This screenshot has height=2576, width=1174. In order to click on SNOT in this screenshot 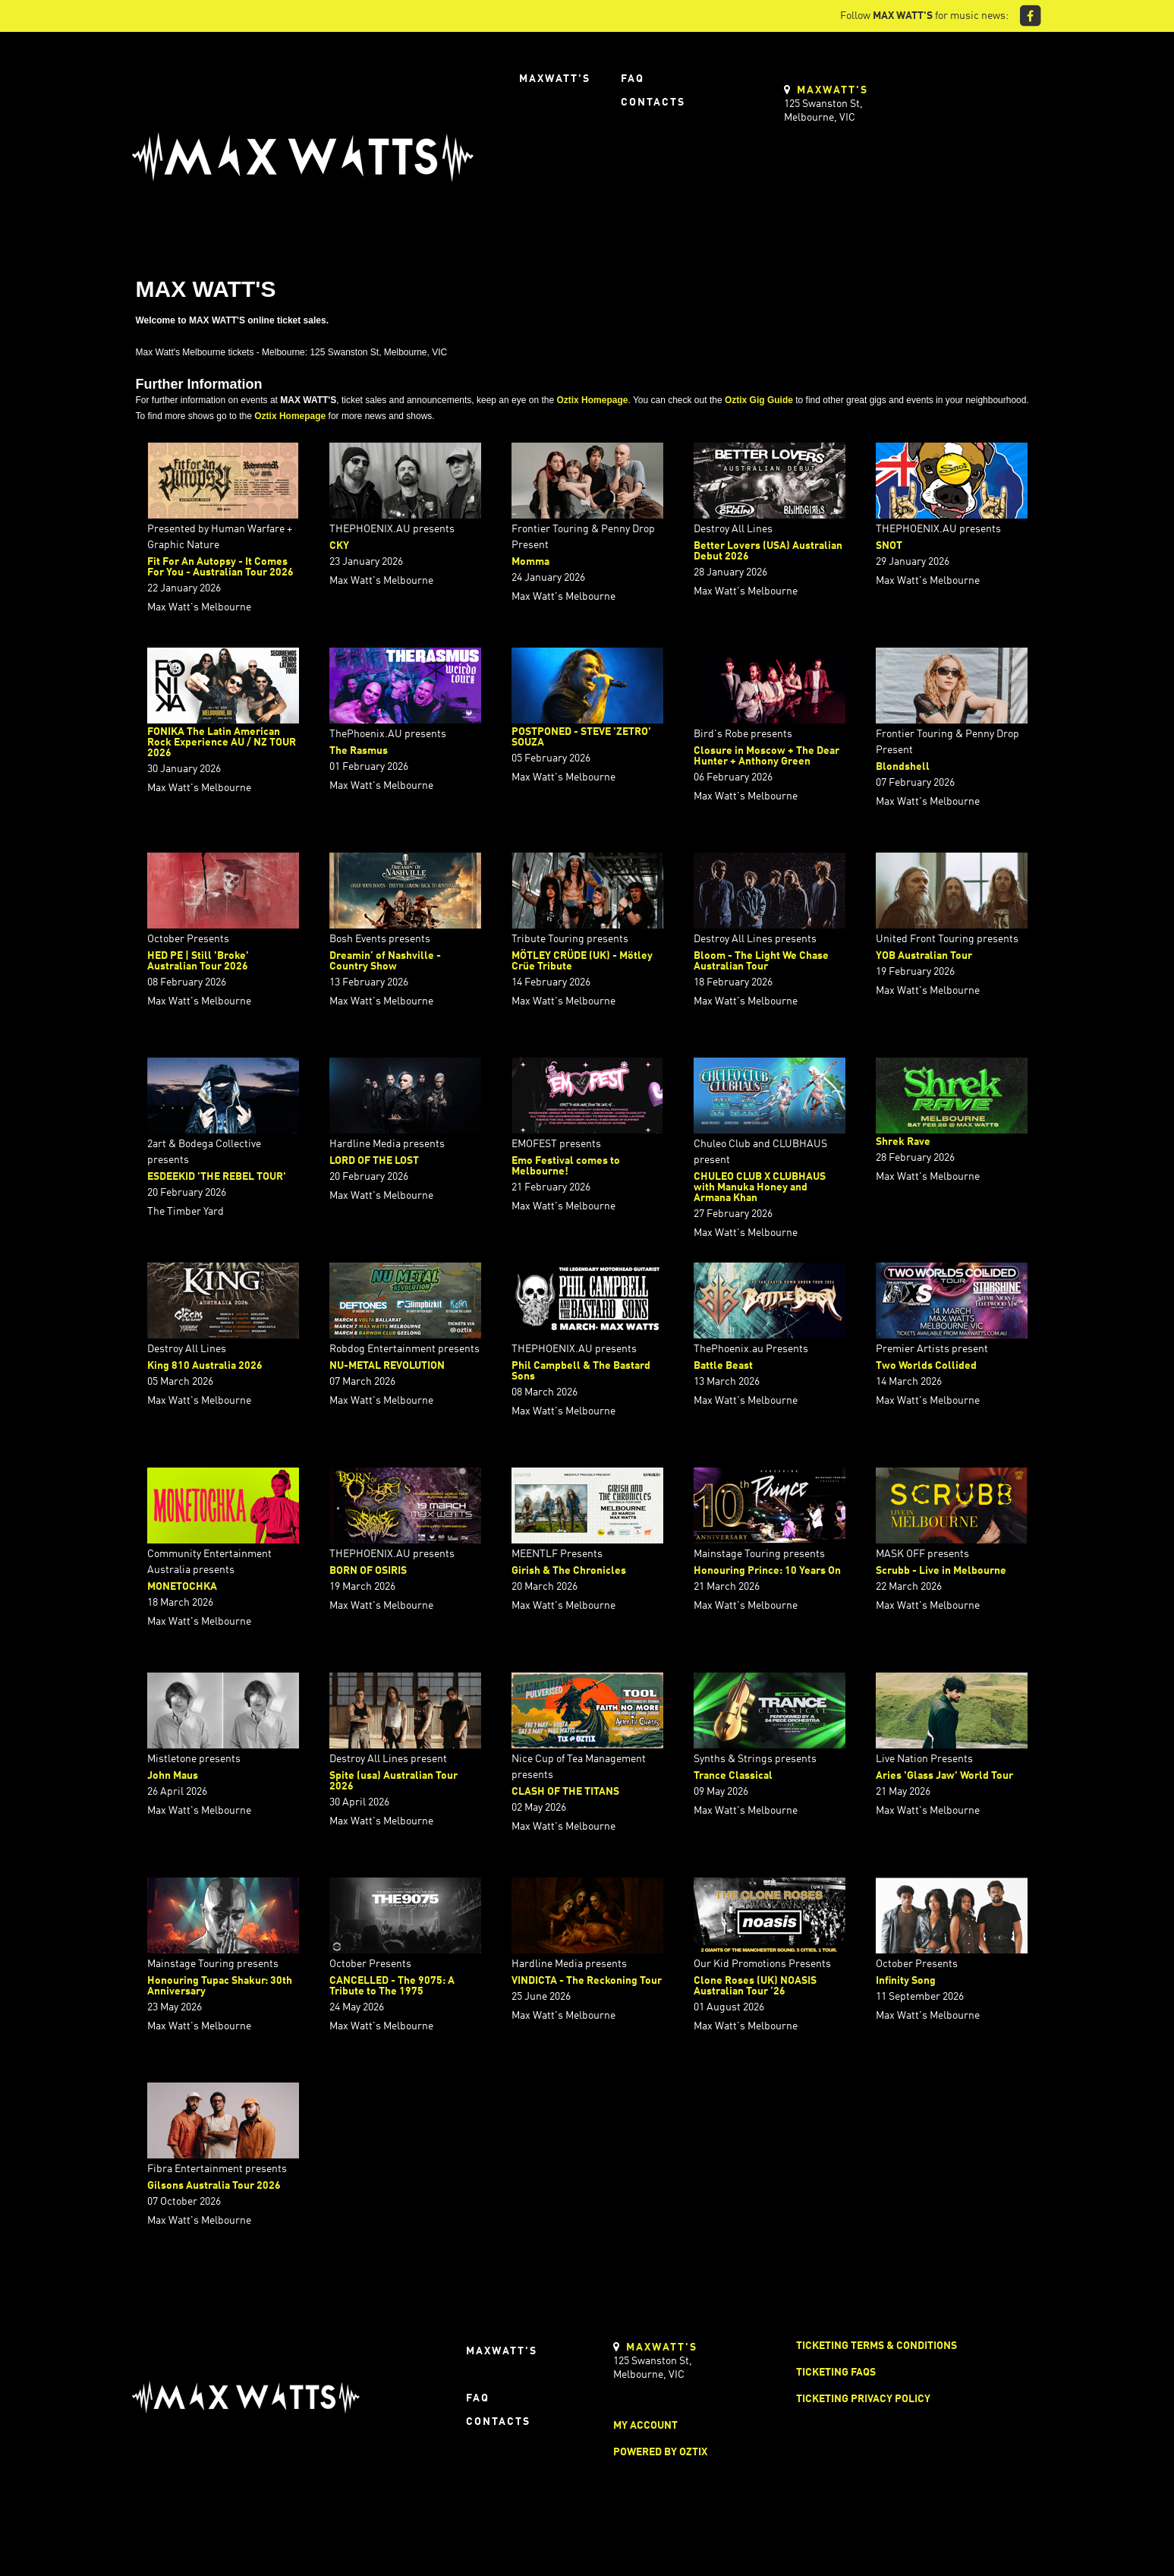, I will do `click(889, 546)`.